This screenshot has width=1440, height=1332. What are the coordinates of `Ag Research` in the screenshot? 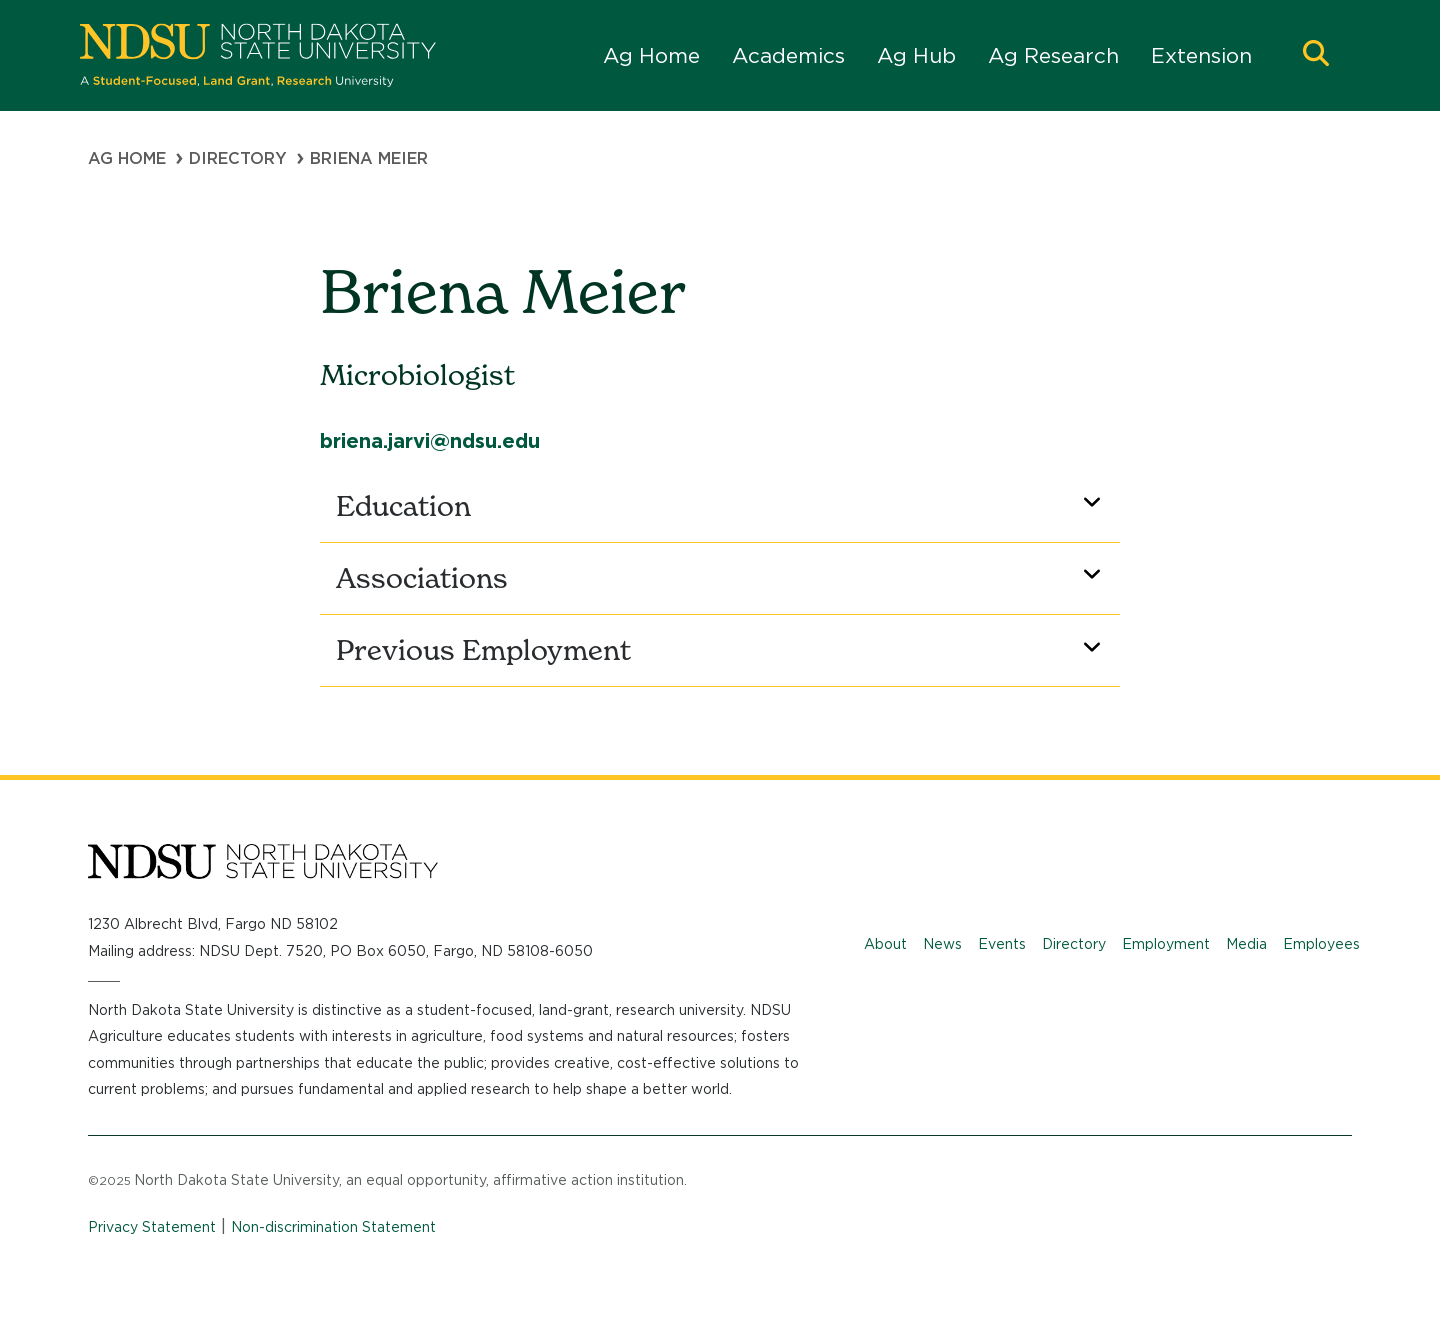 It's located at (1053, 55).